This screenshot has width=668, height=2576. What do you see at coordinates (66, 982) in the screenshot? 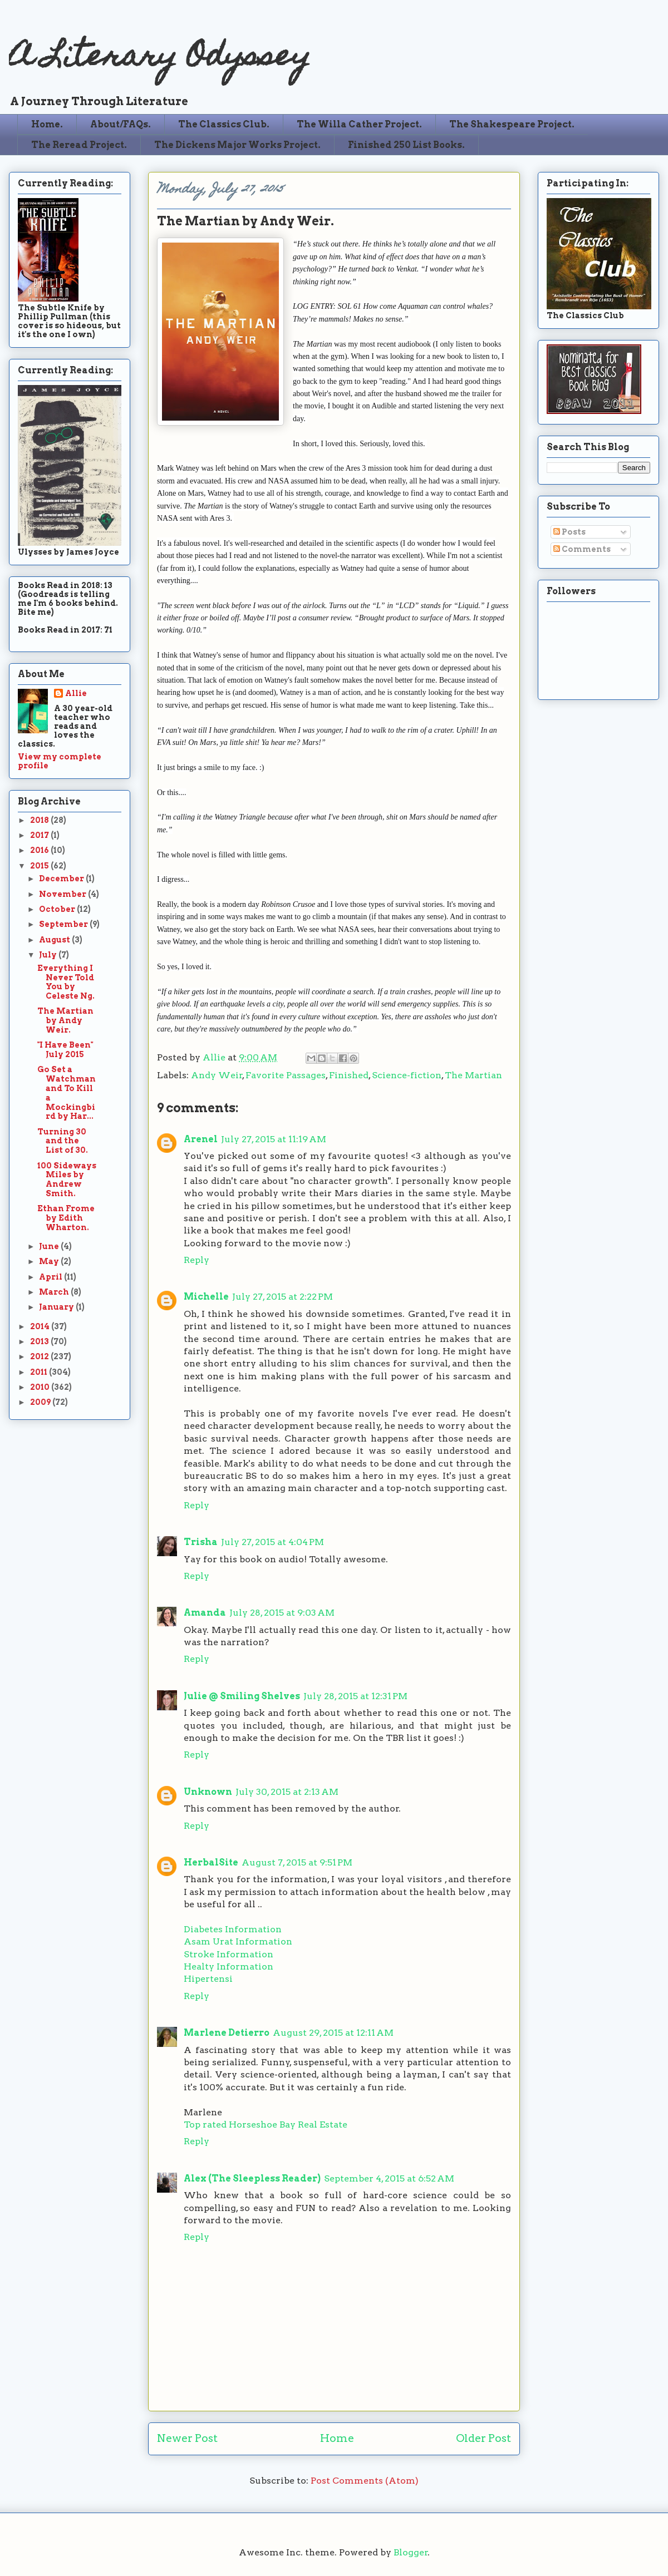
I see `Everything I Never Told You by Celeste Ng.` at bounding box center [66, 982].